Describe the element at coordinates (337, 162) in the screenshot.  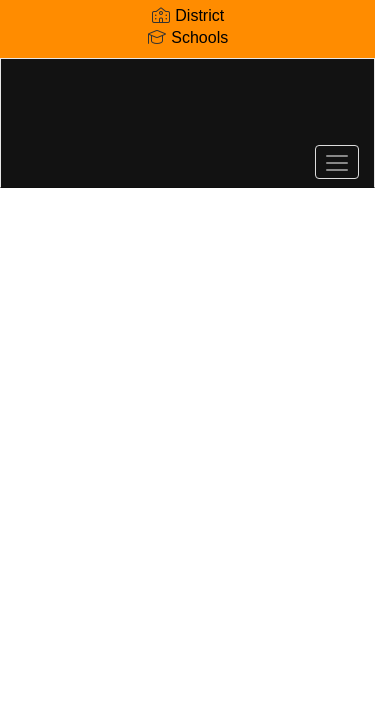
I see `[main menu]` at that location.